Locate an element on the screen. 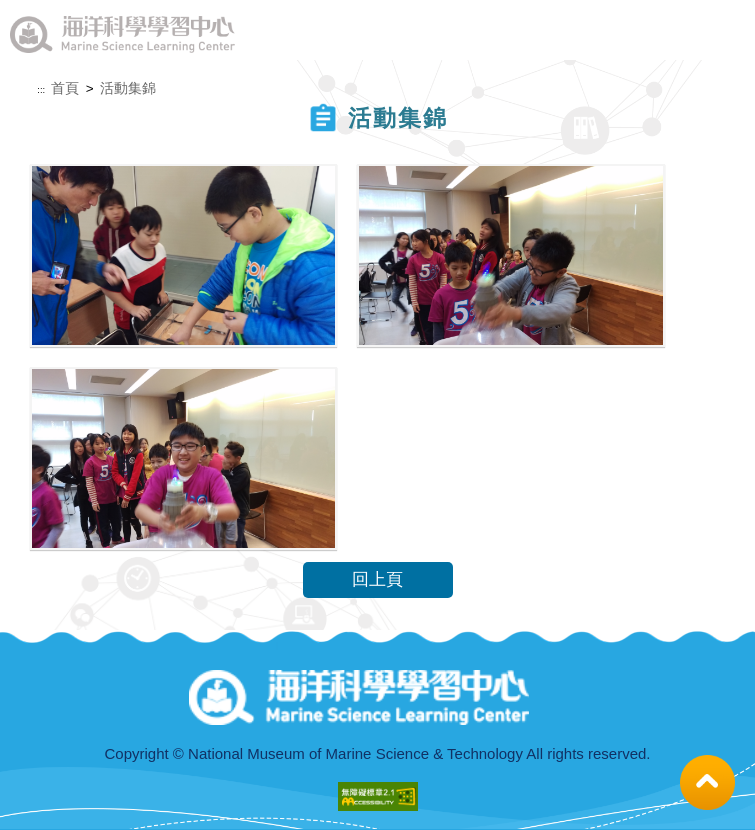 Image resolution: width=755 pixels, height=830 pixels. 活動集錦 is located at coordinates (128, 88).